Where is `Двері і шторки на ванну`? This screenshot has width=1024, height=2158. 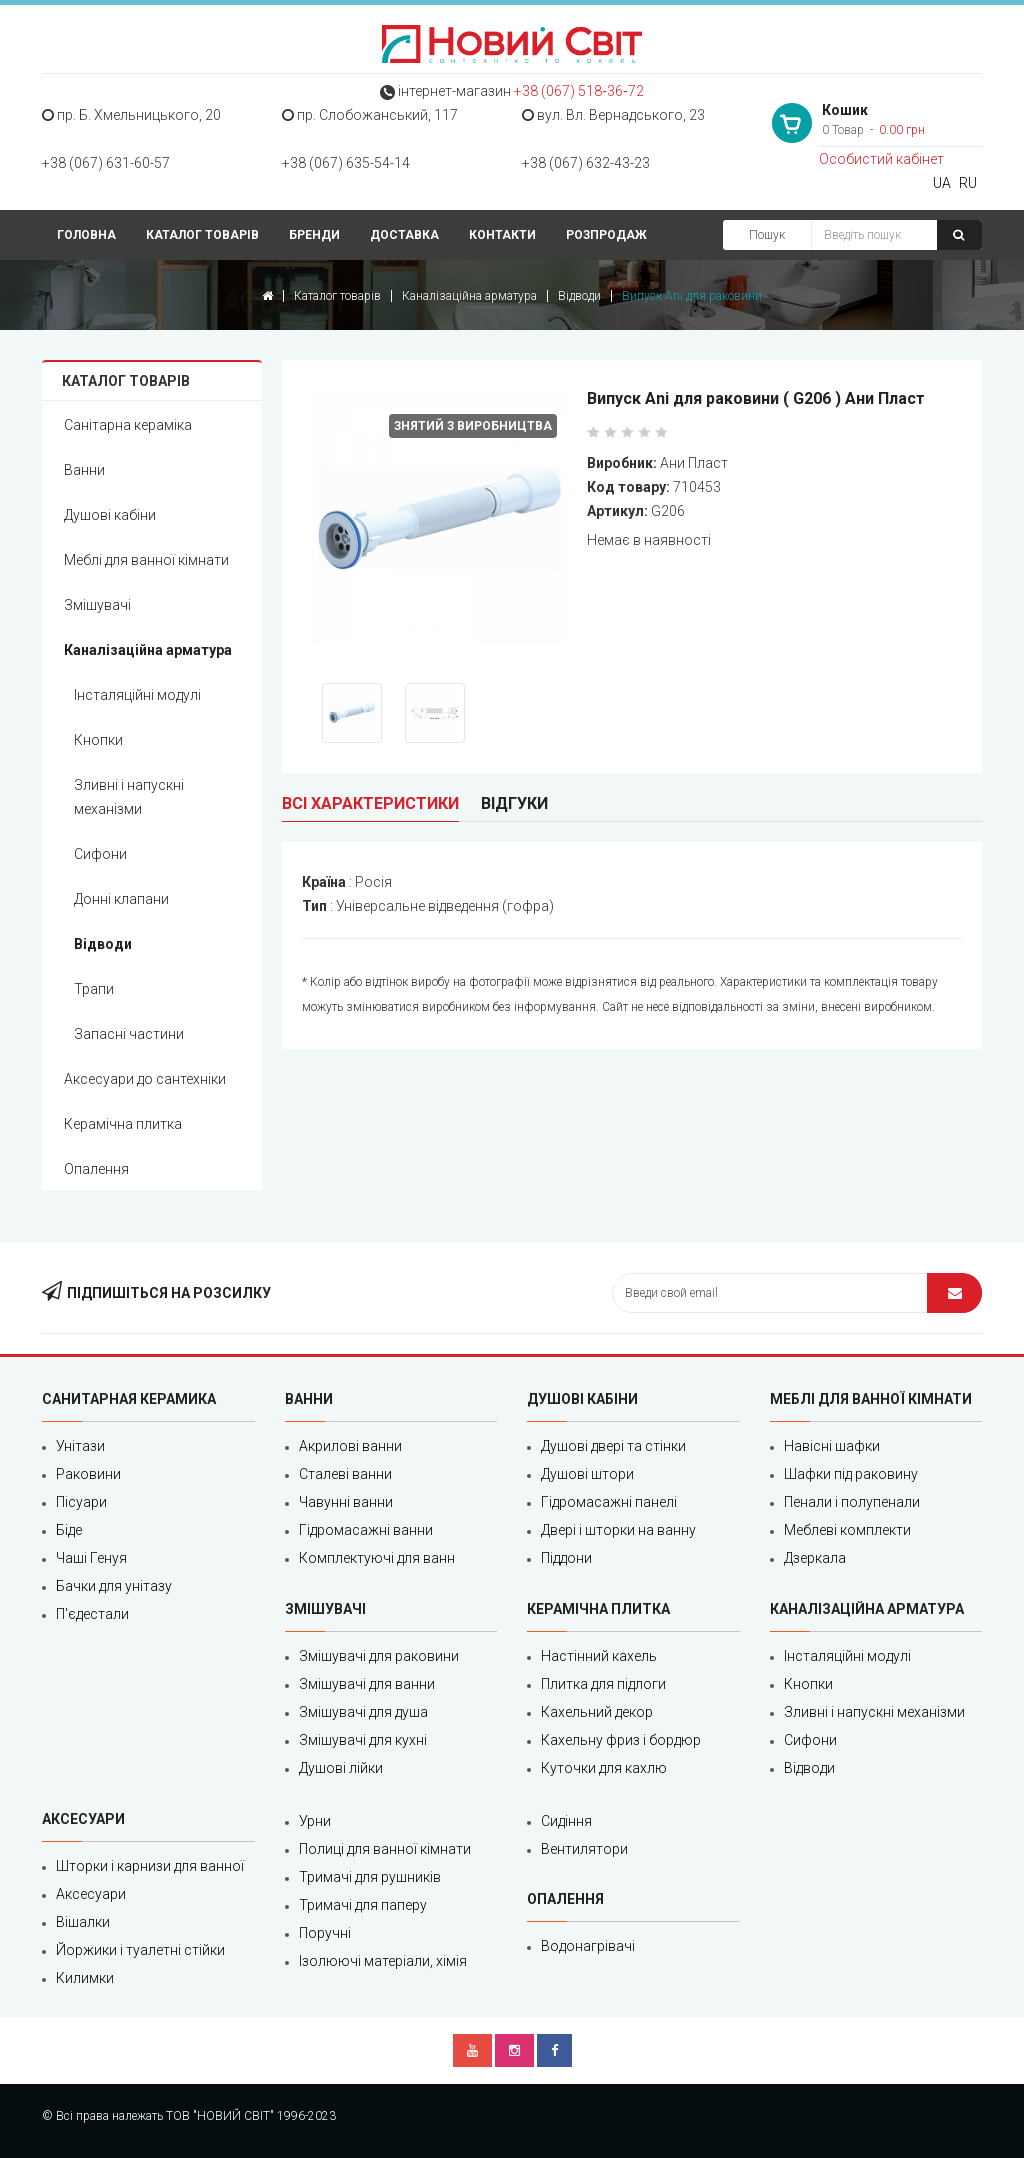
Двері і шторки на ванну is located at coordinates (618, 1530).